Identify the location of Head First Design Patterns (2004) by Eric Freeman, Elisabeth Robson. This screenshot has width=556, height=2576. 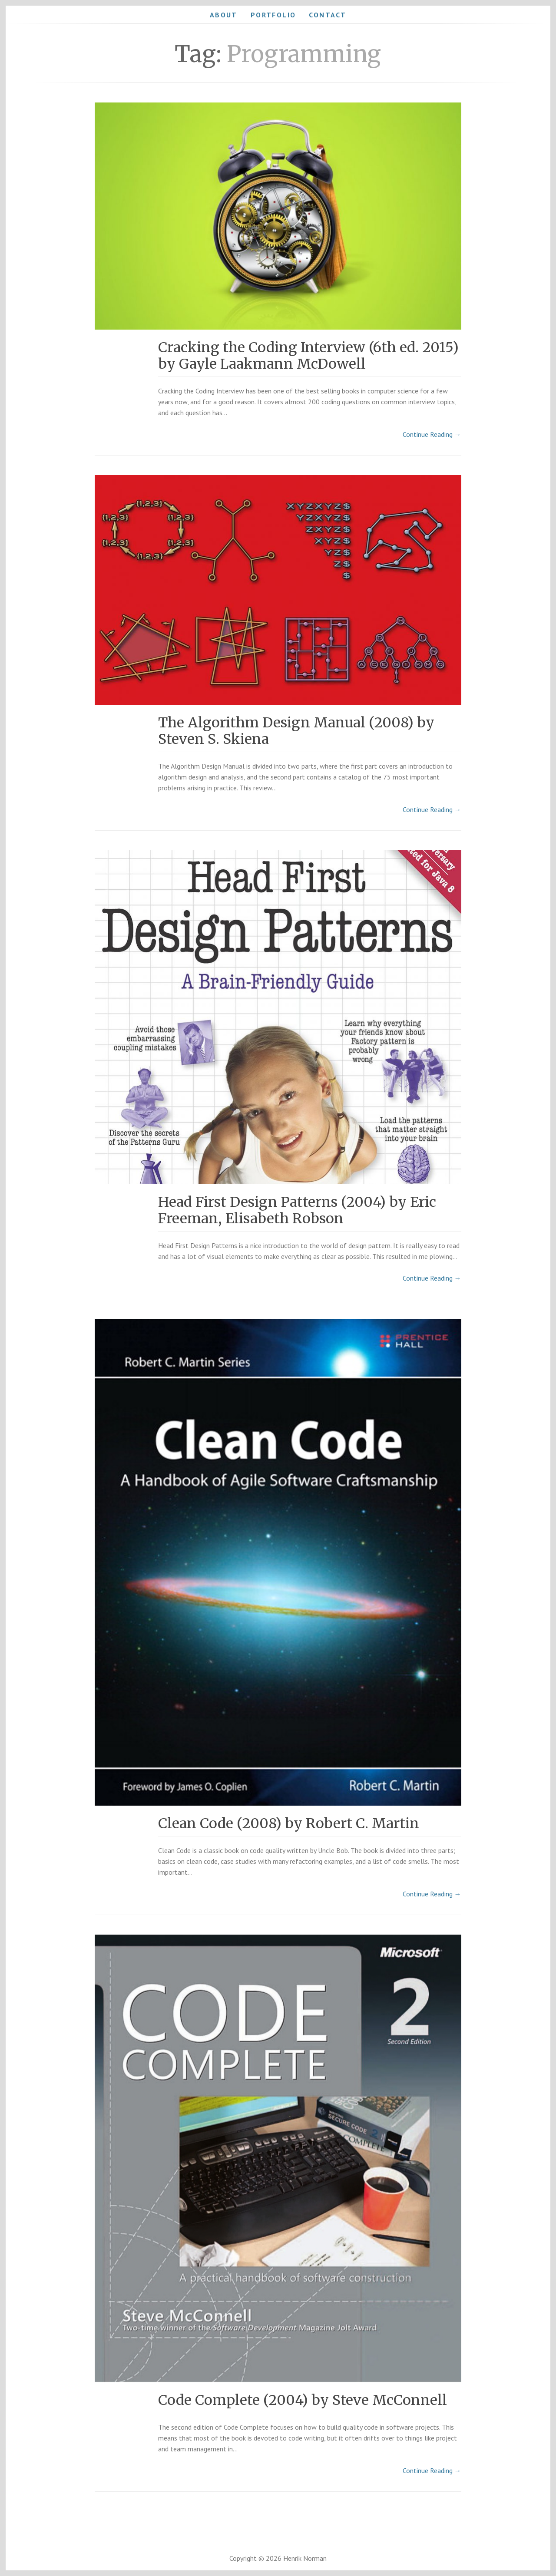
(297, 1210).